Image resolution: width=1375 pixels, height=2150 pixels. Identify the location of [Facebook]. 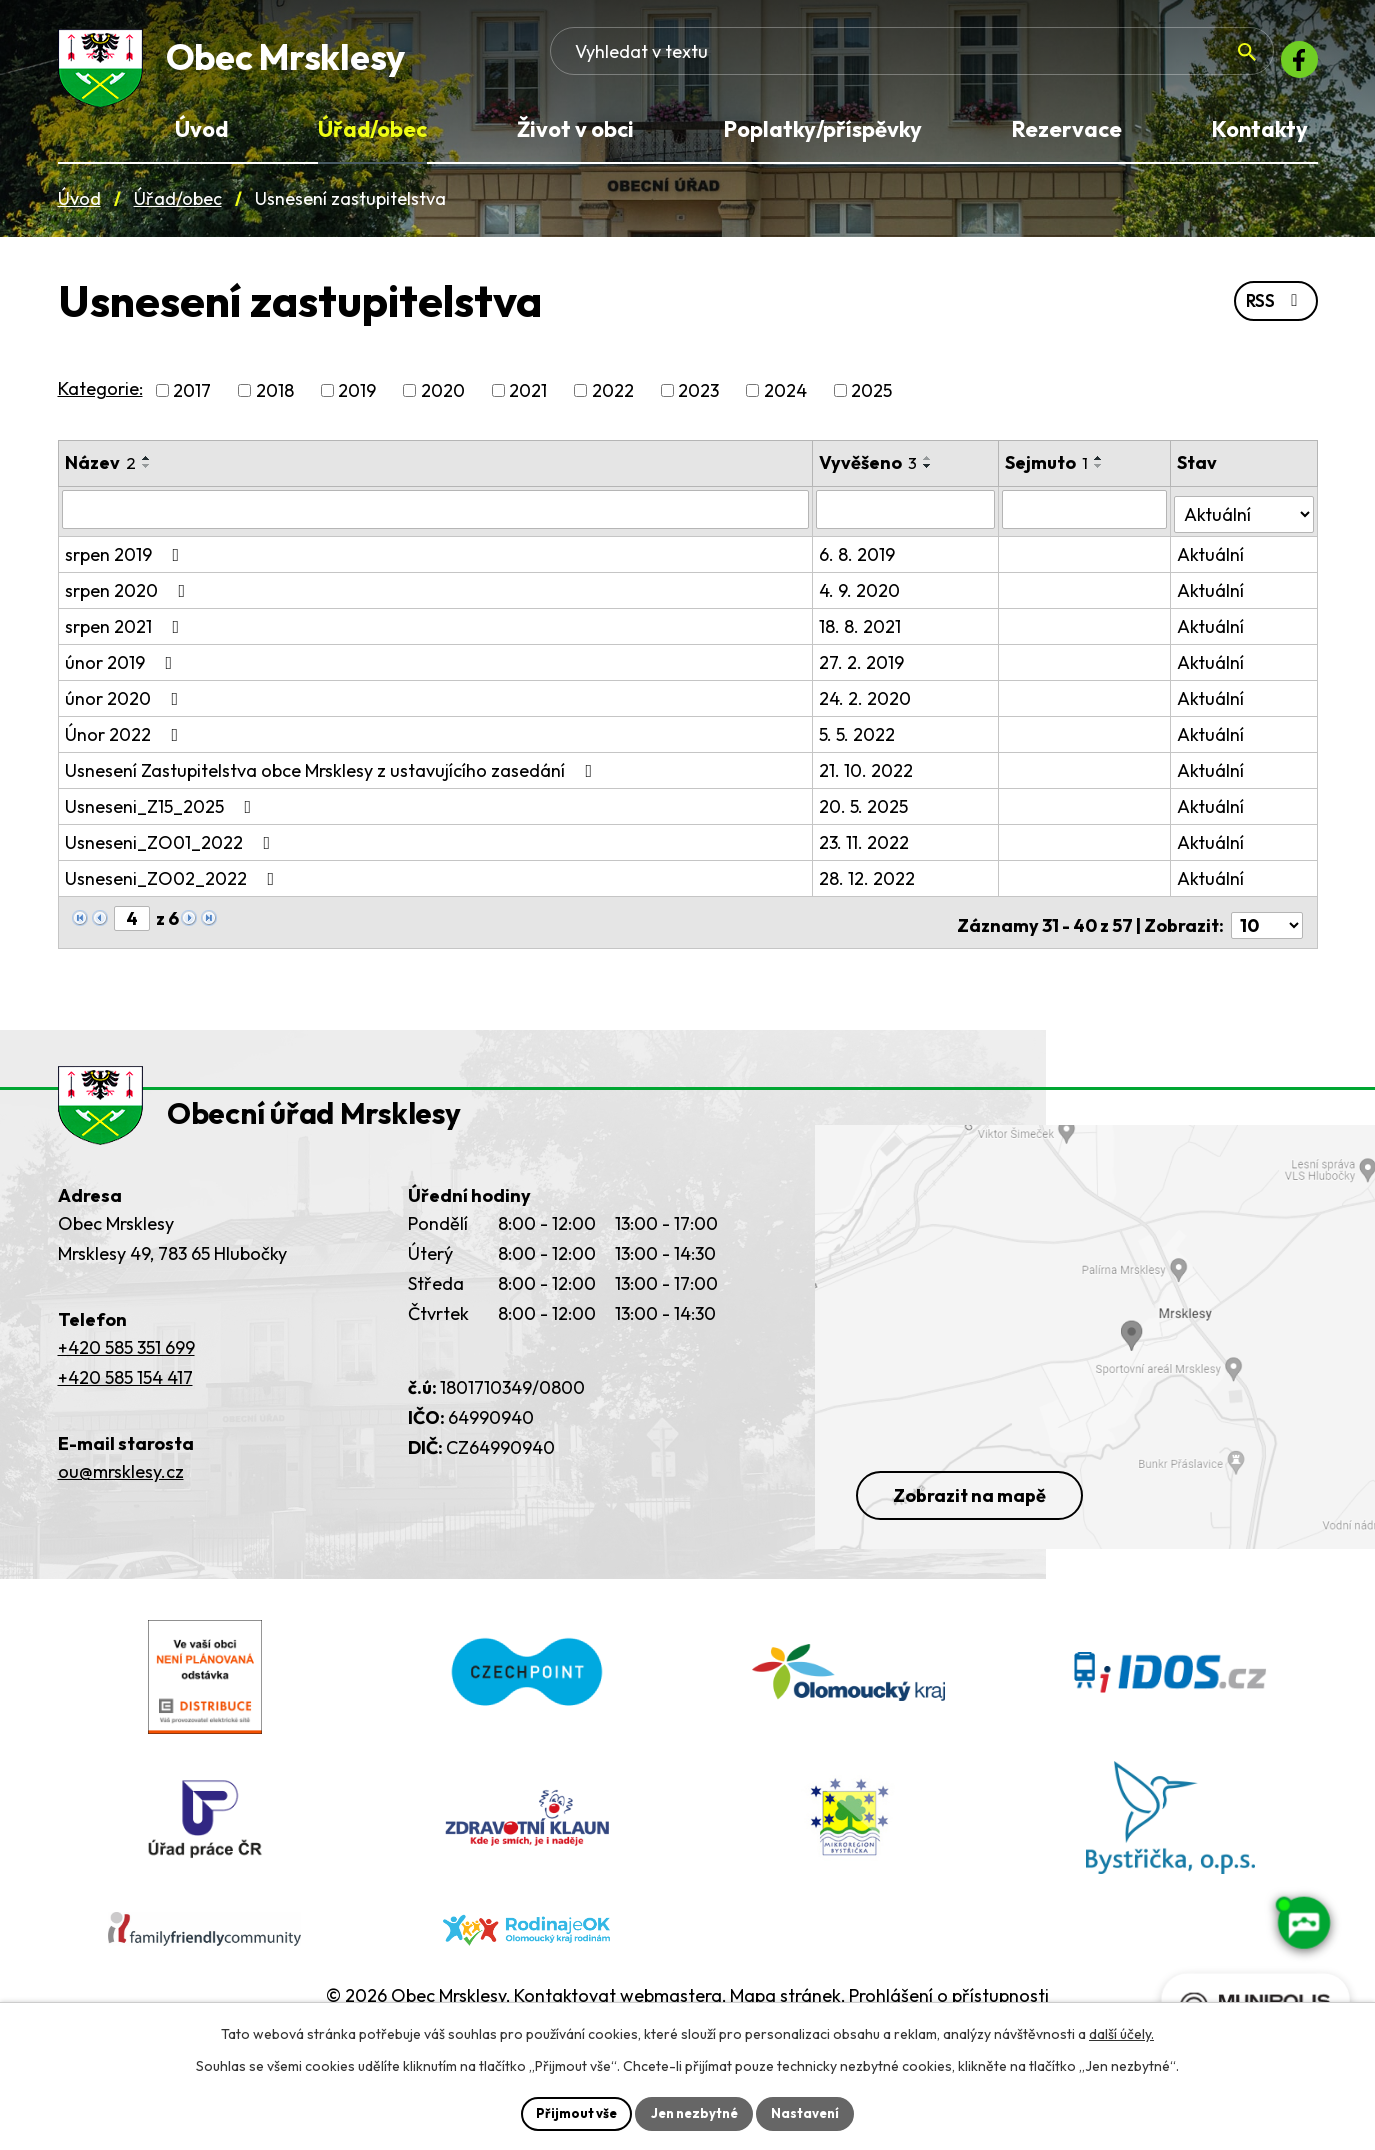
(1294, 65).